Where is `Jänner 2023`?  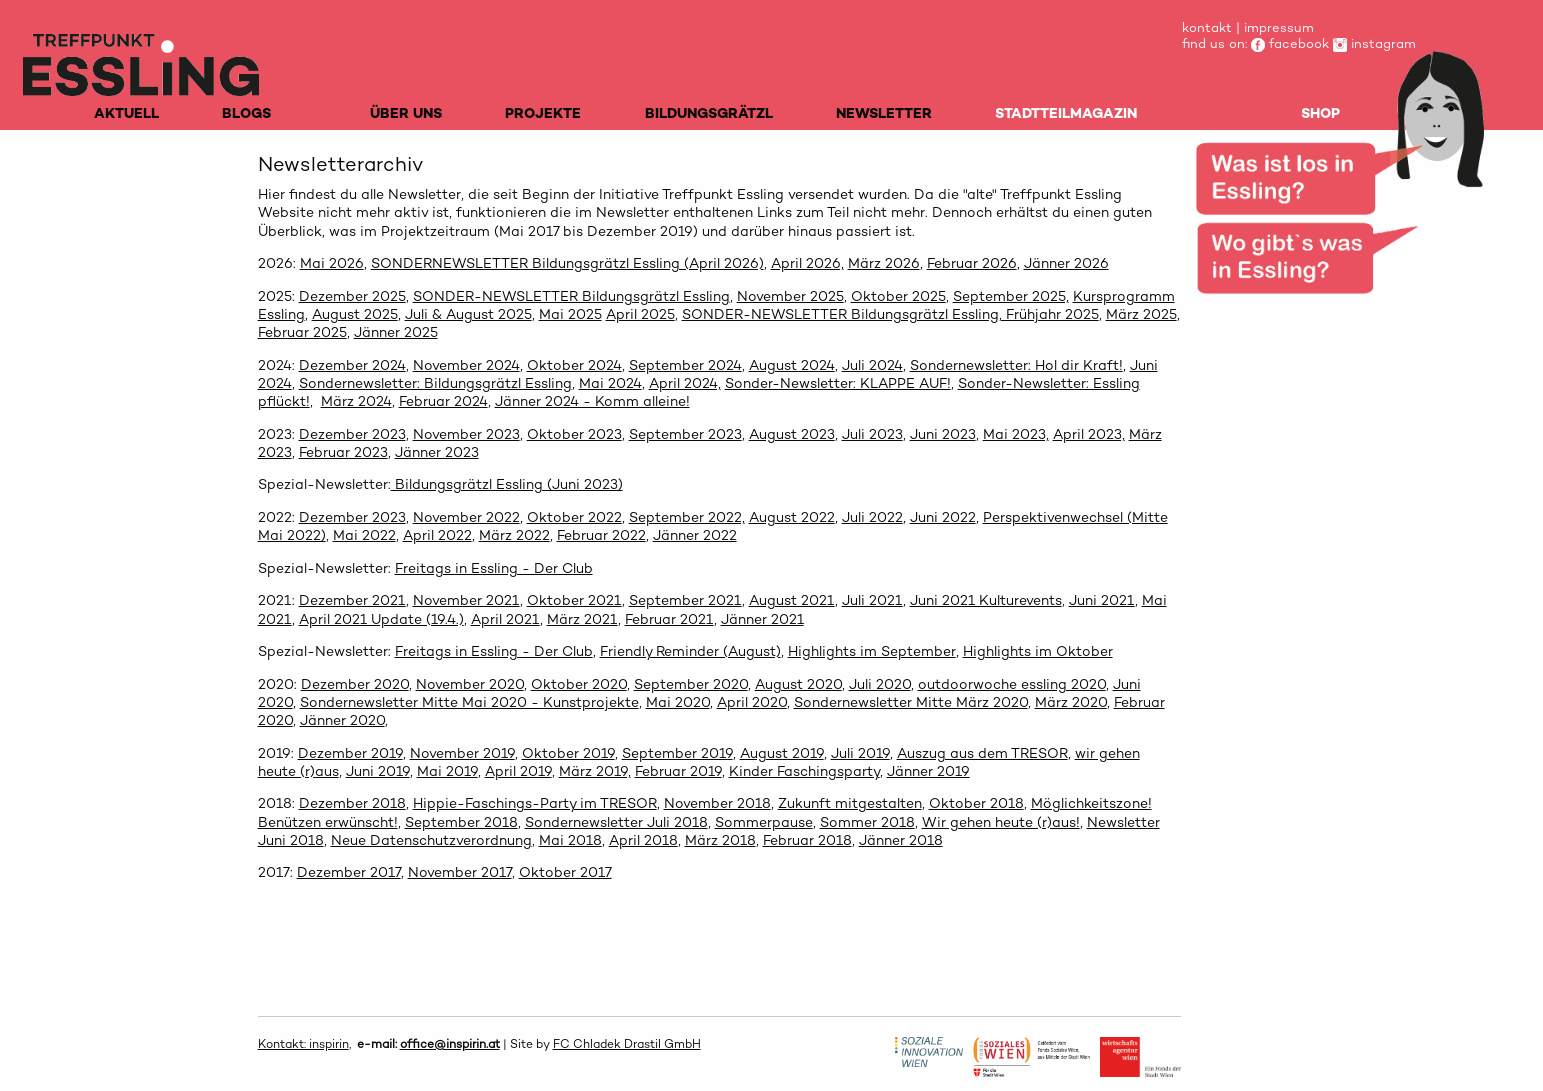
Jänner 2023 is located at coordinates (437, 452).